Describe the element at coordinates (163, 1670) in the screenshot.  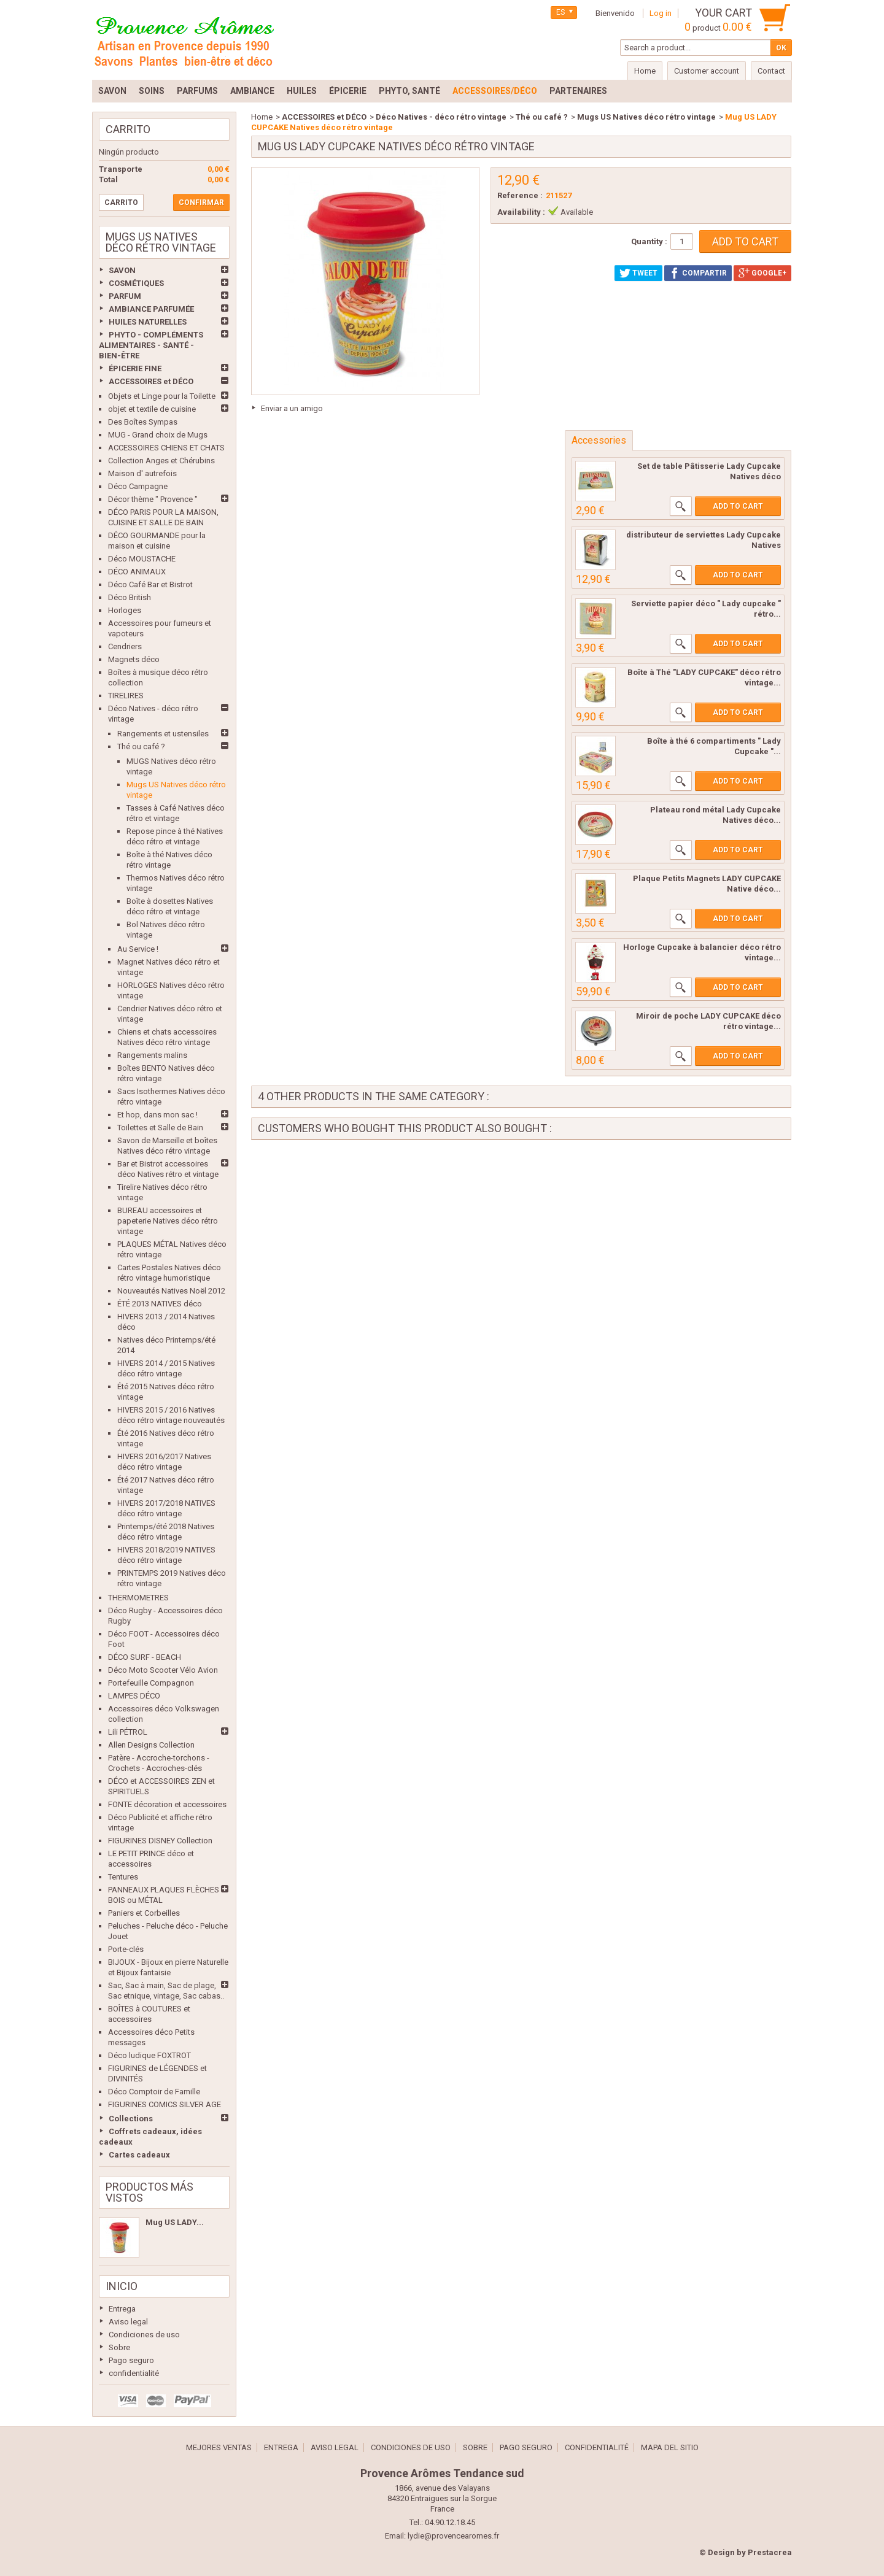
I see `Déco Moto Scooter Vélo Avion` at that location.